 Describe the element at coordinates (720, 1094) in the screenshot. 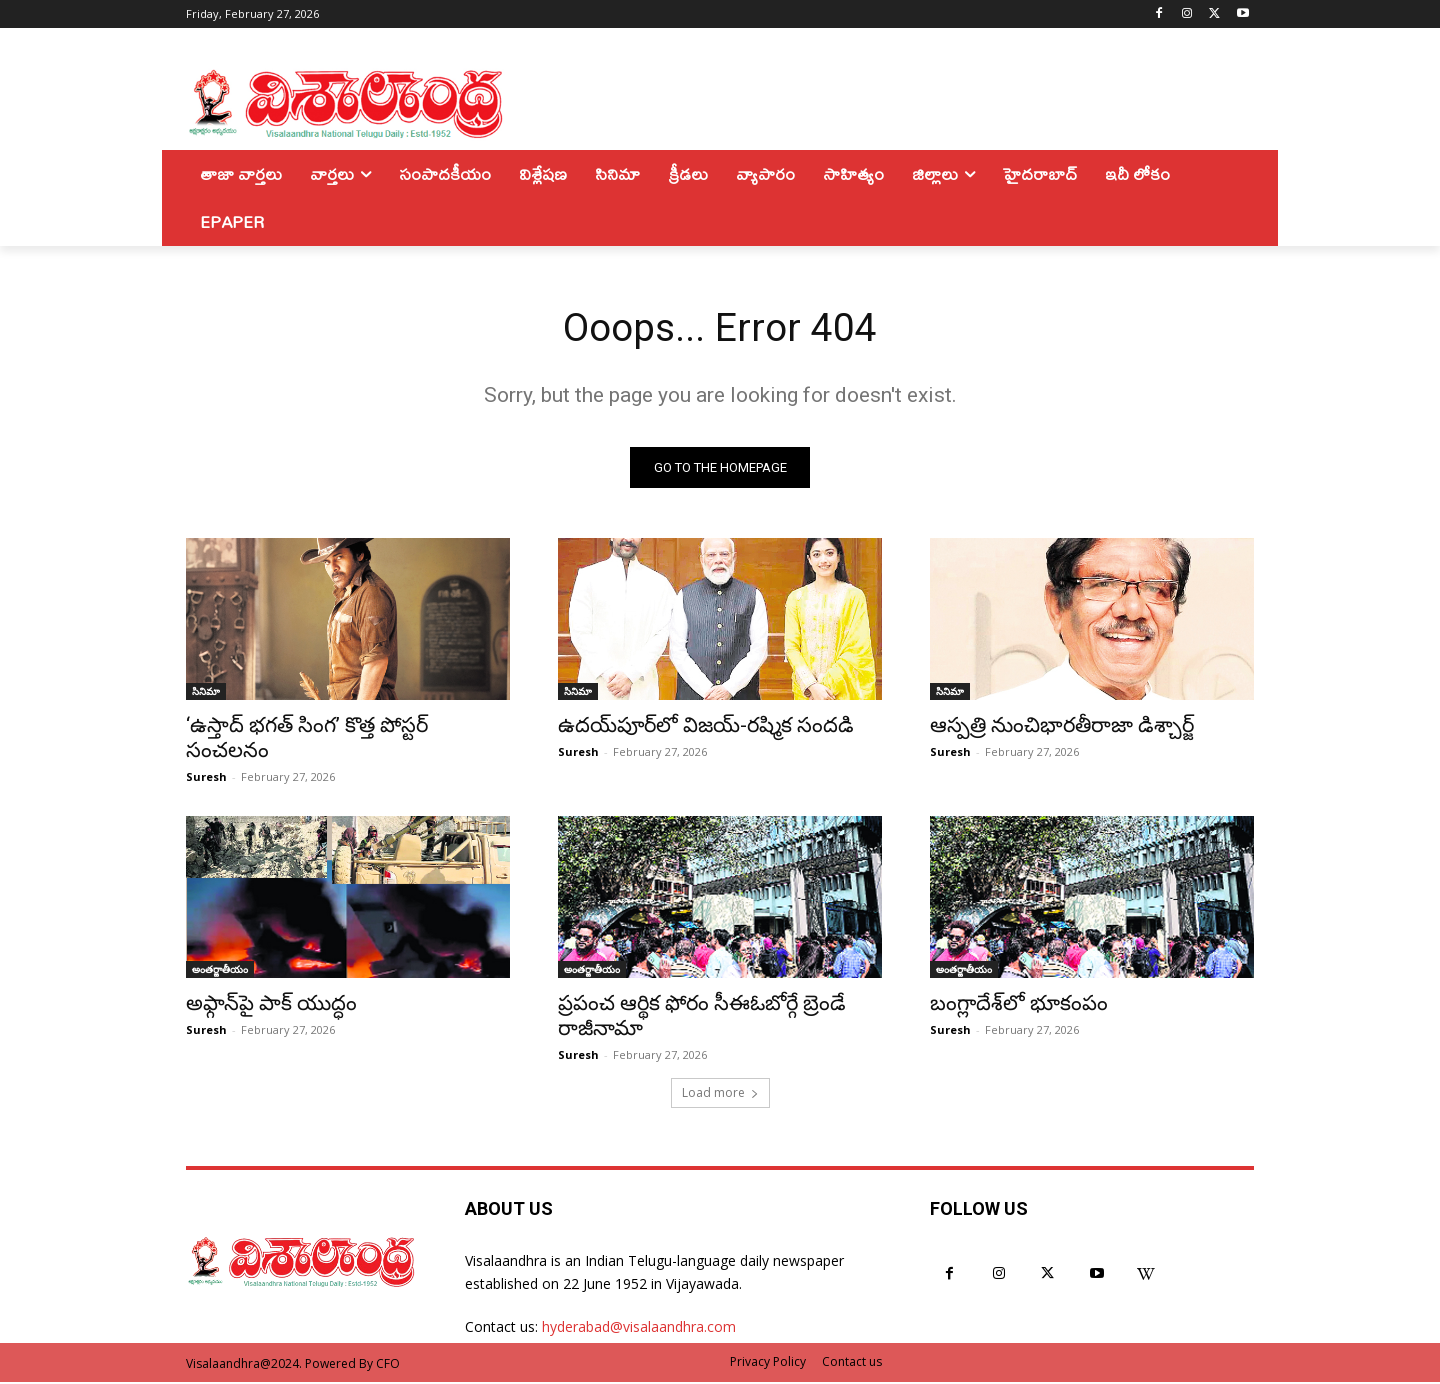

I see `Load more` at that location.